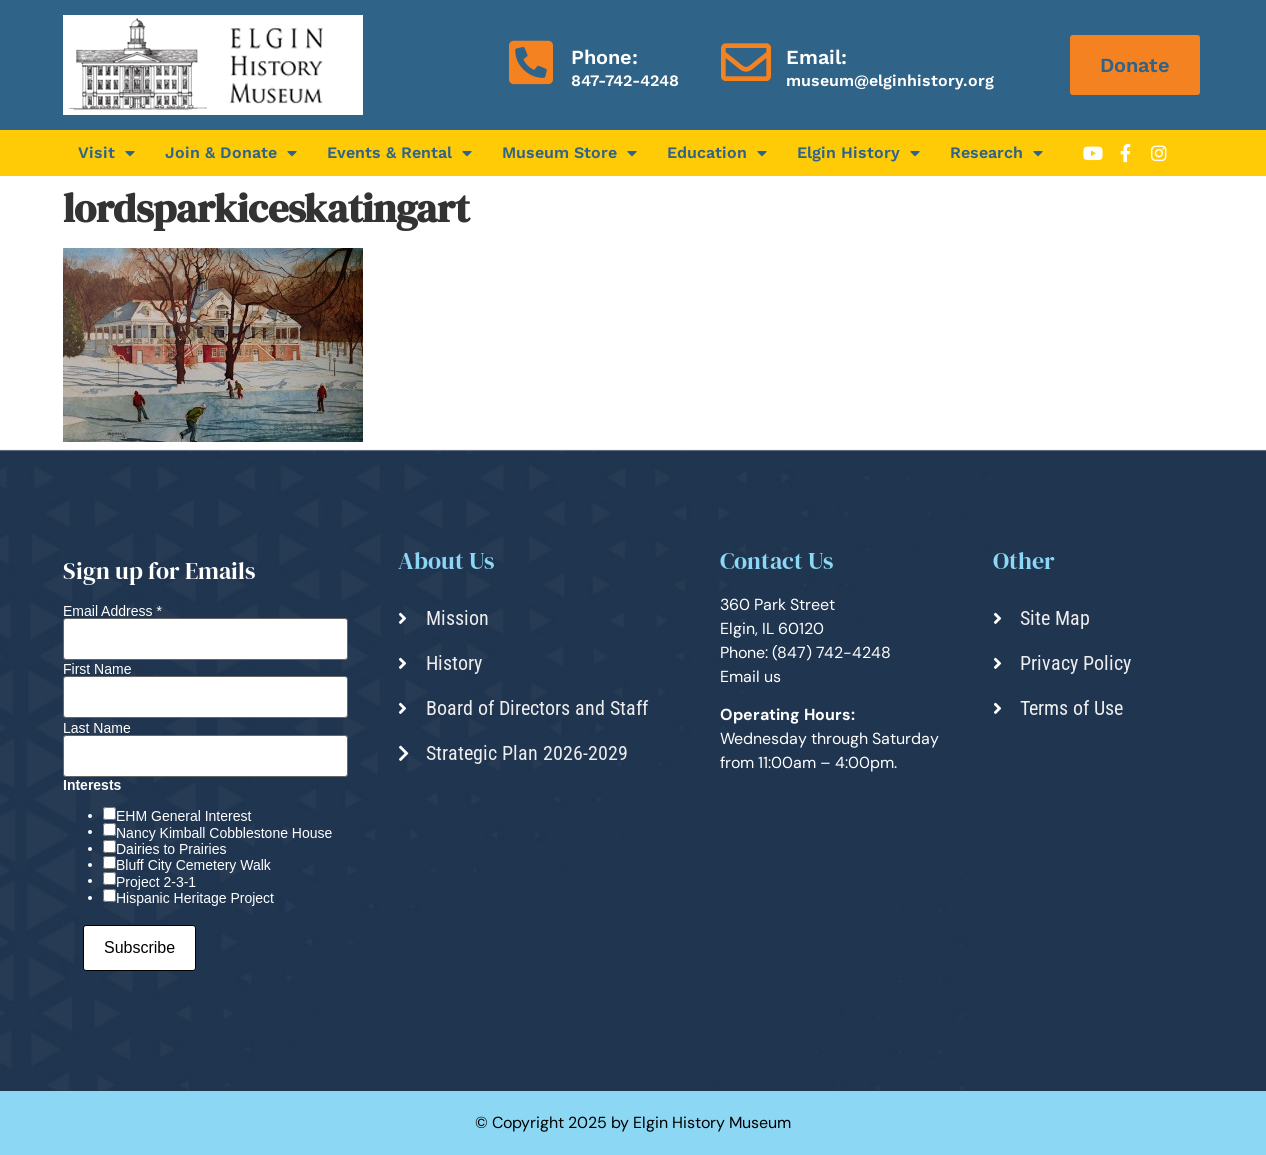 Image resolution: width=1266 pixels, height=1155 pixels. Describe the element at coordinates (183, 816) in the screenshot. I see `EHM General Interest` at that location.